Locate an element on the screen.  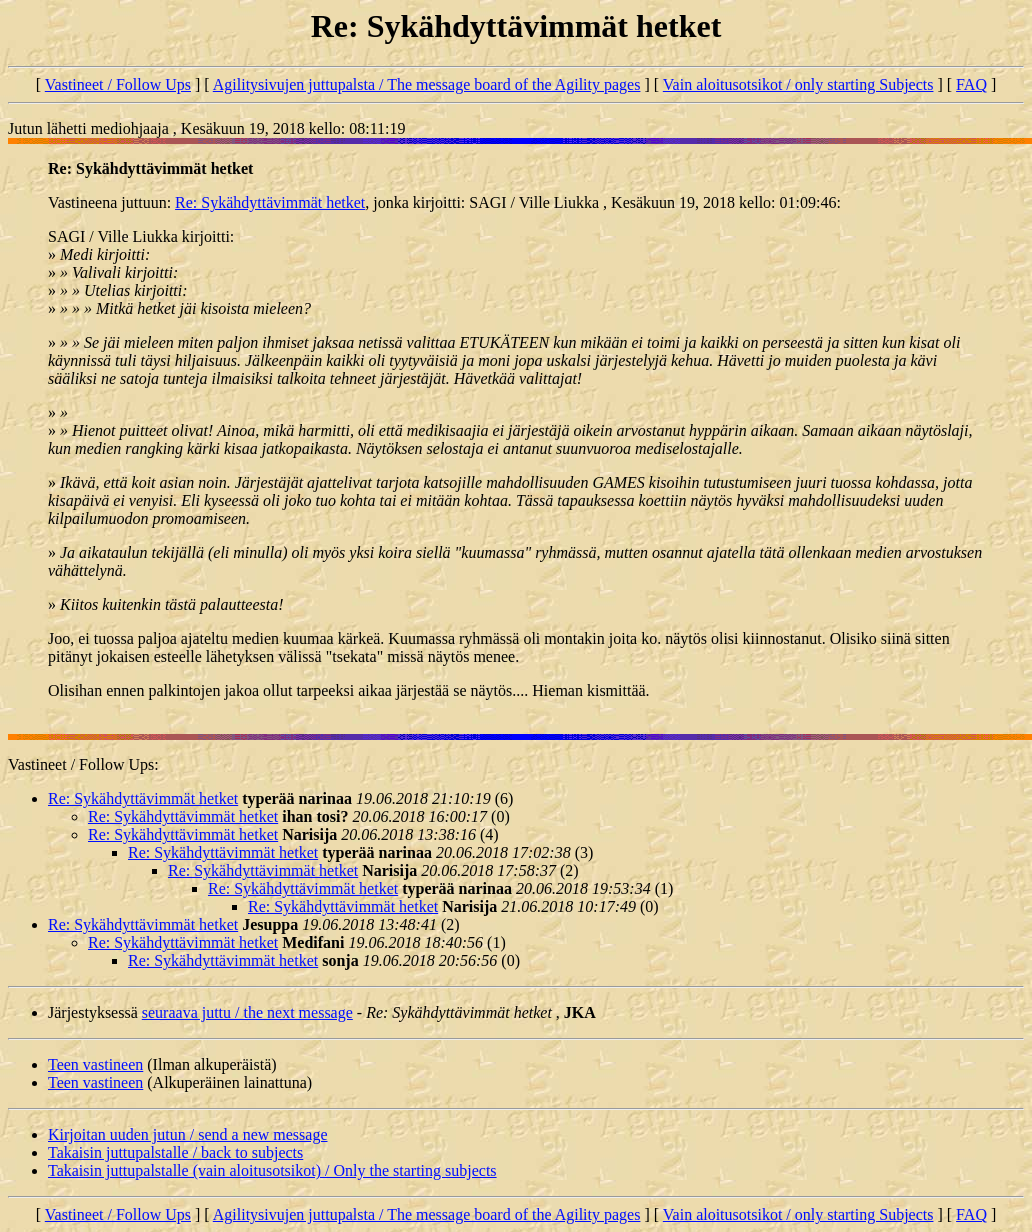
Vastineet / Follow Ups: is located at coordinates (83, 764).